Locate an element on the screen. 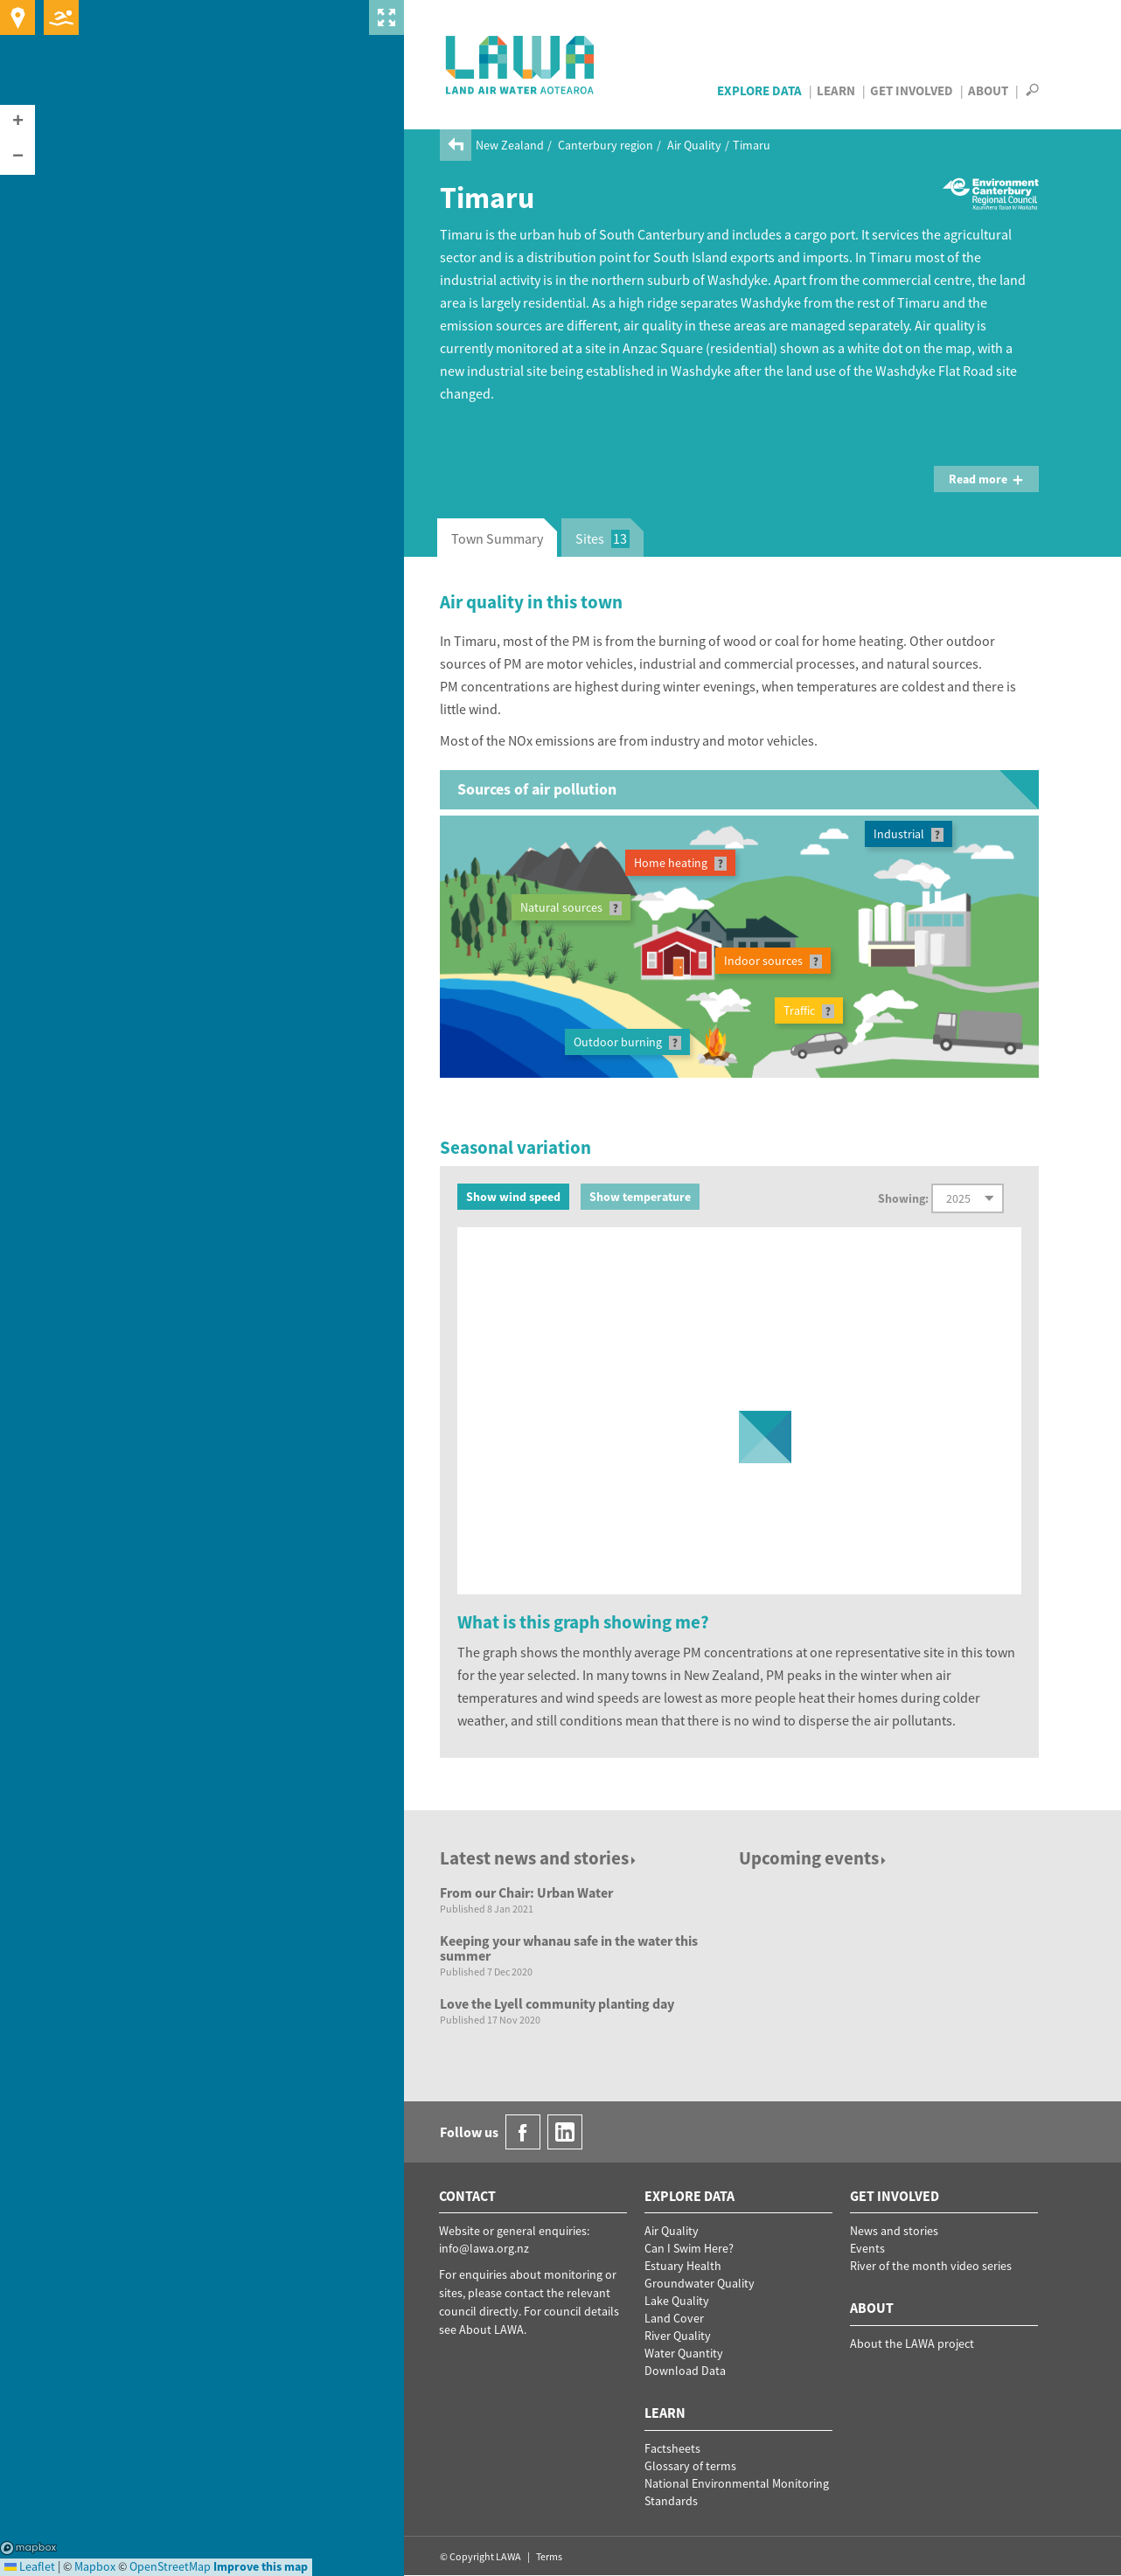  Glossary of terms is located at coordinates (690, 2466).